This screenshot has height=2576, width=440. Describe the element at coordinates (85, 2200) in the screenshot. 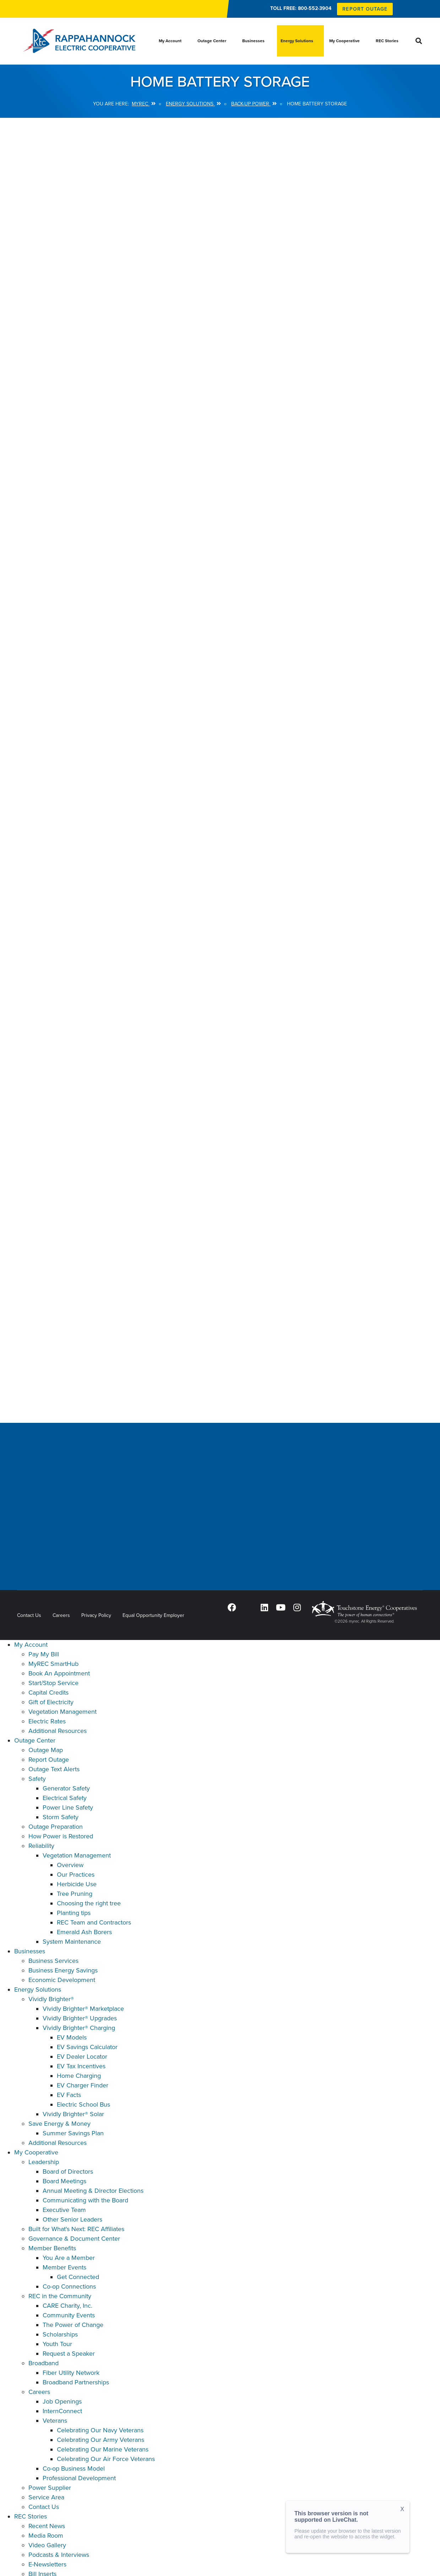

I see `Communicating with the Board` at that location.